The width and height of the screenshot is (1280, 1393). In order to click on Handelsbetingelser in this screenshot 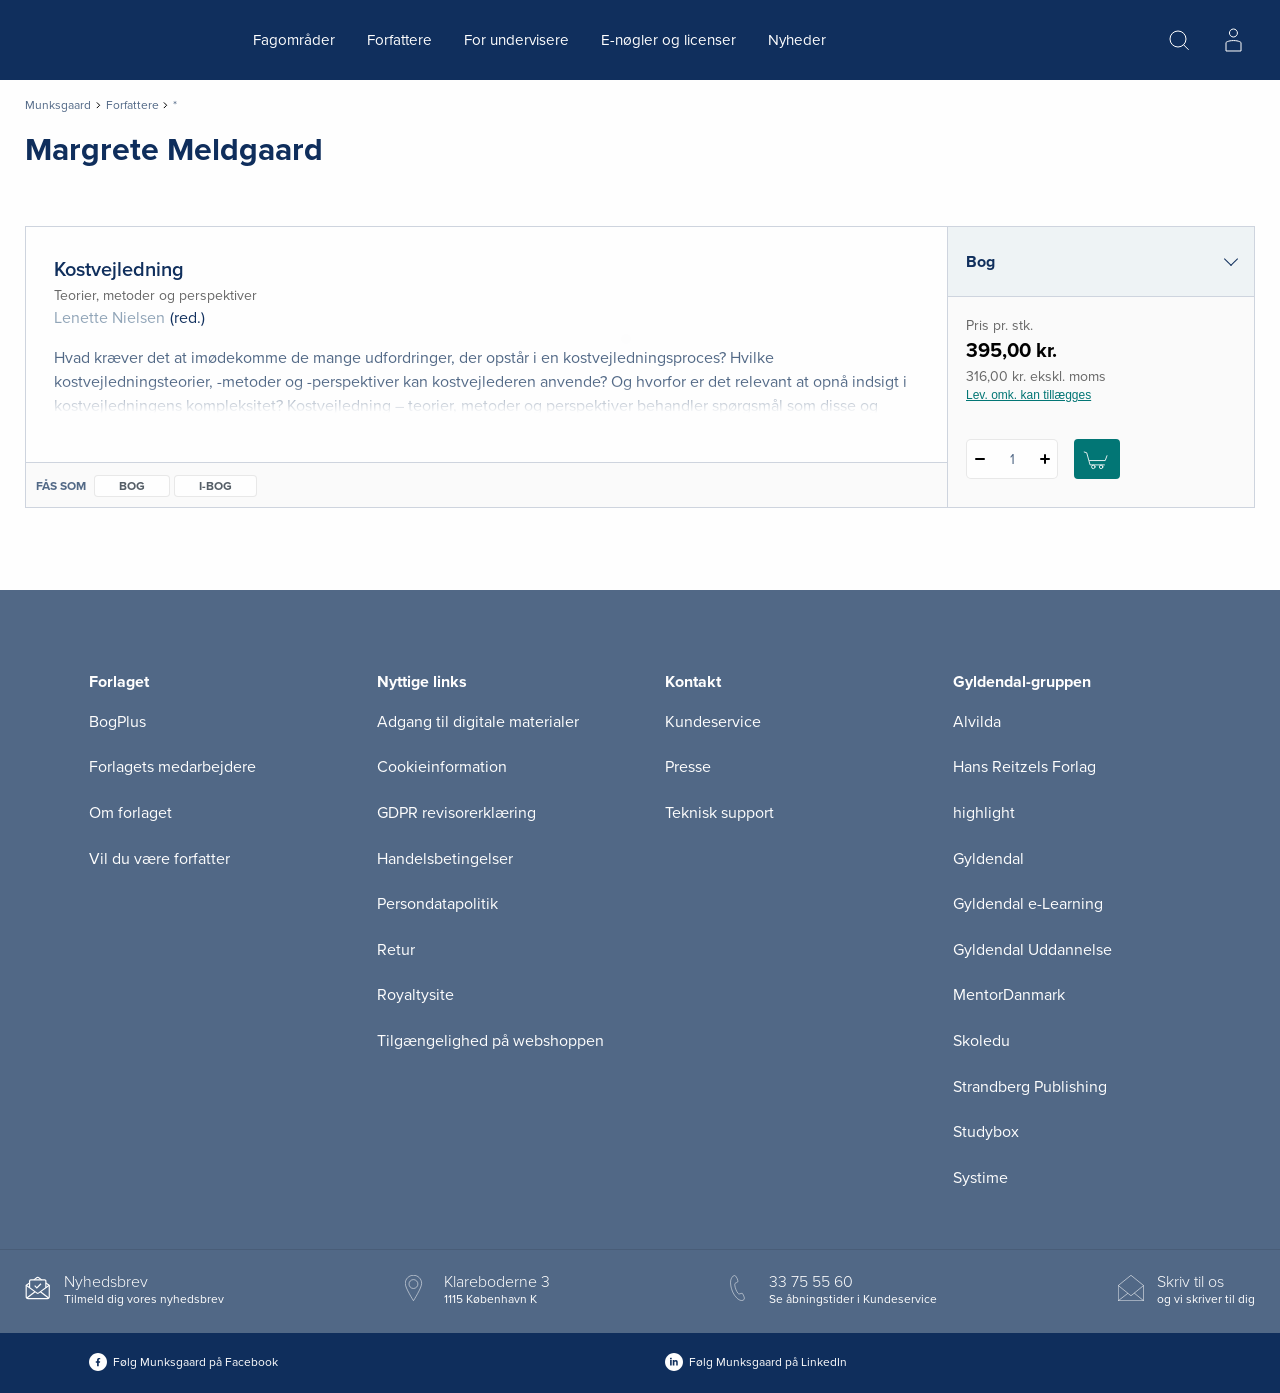, I will do `click(445, 859)`.